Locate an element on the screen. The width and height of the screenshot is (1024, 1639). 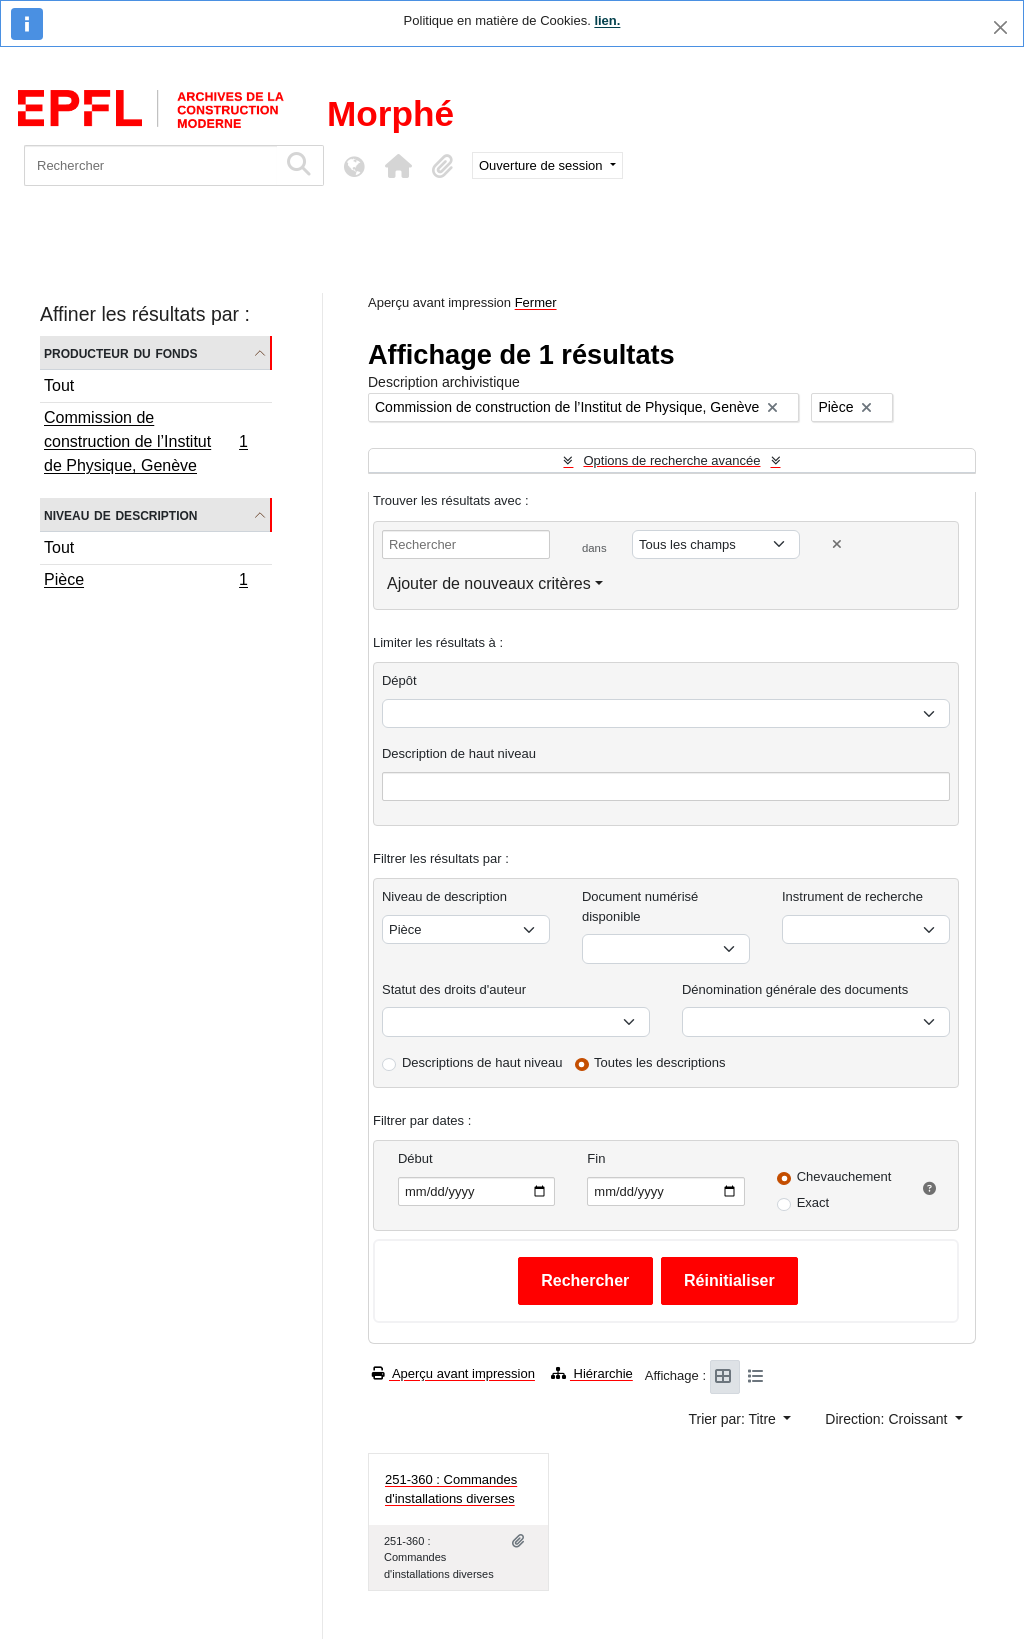
Tout is located at coordinates (59, 385).